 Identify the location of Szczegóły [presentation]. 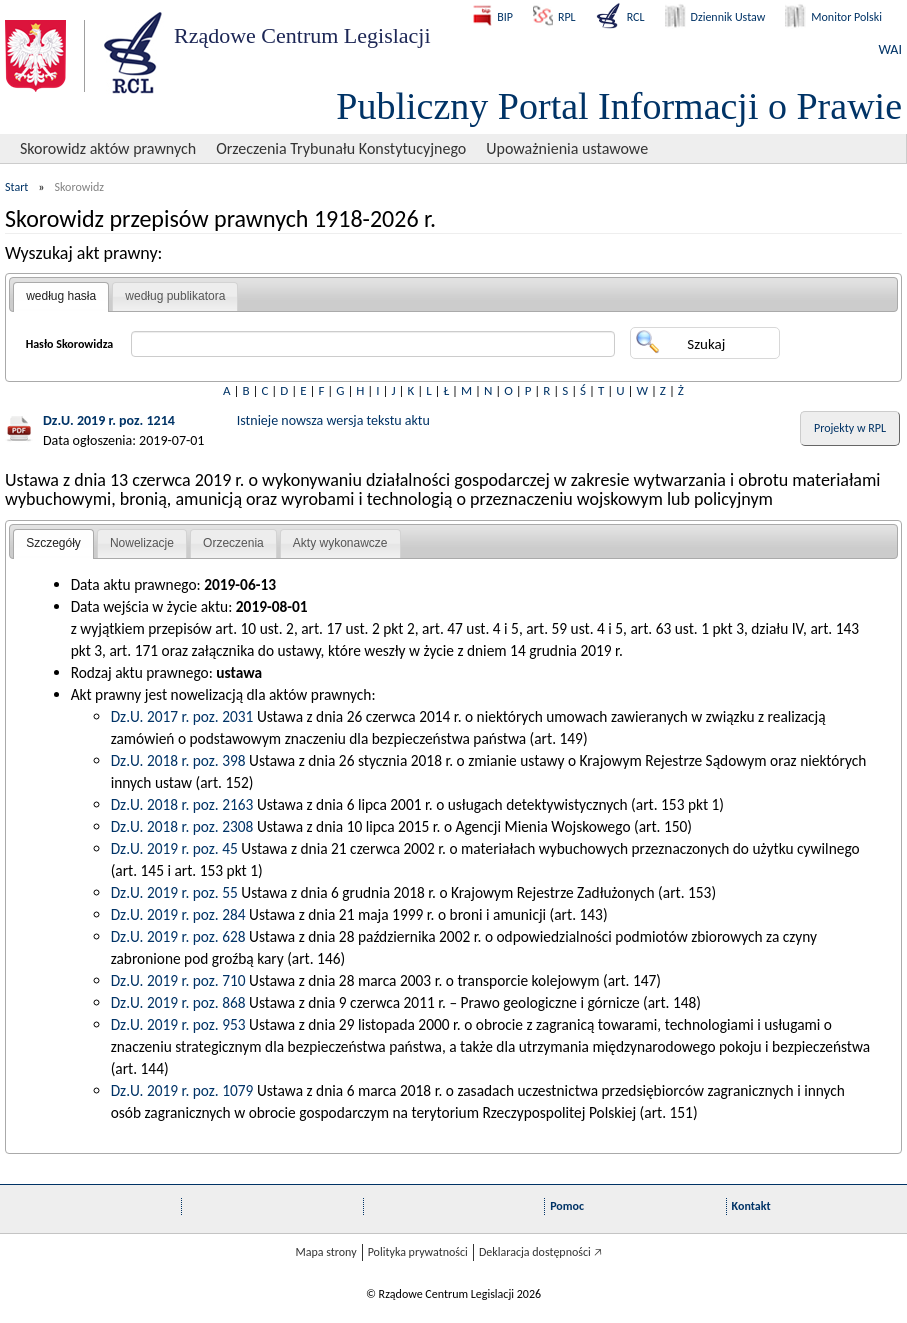
(53, 543).